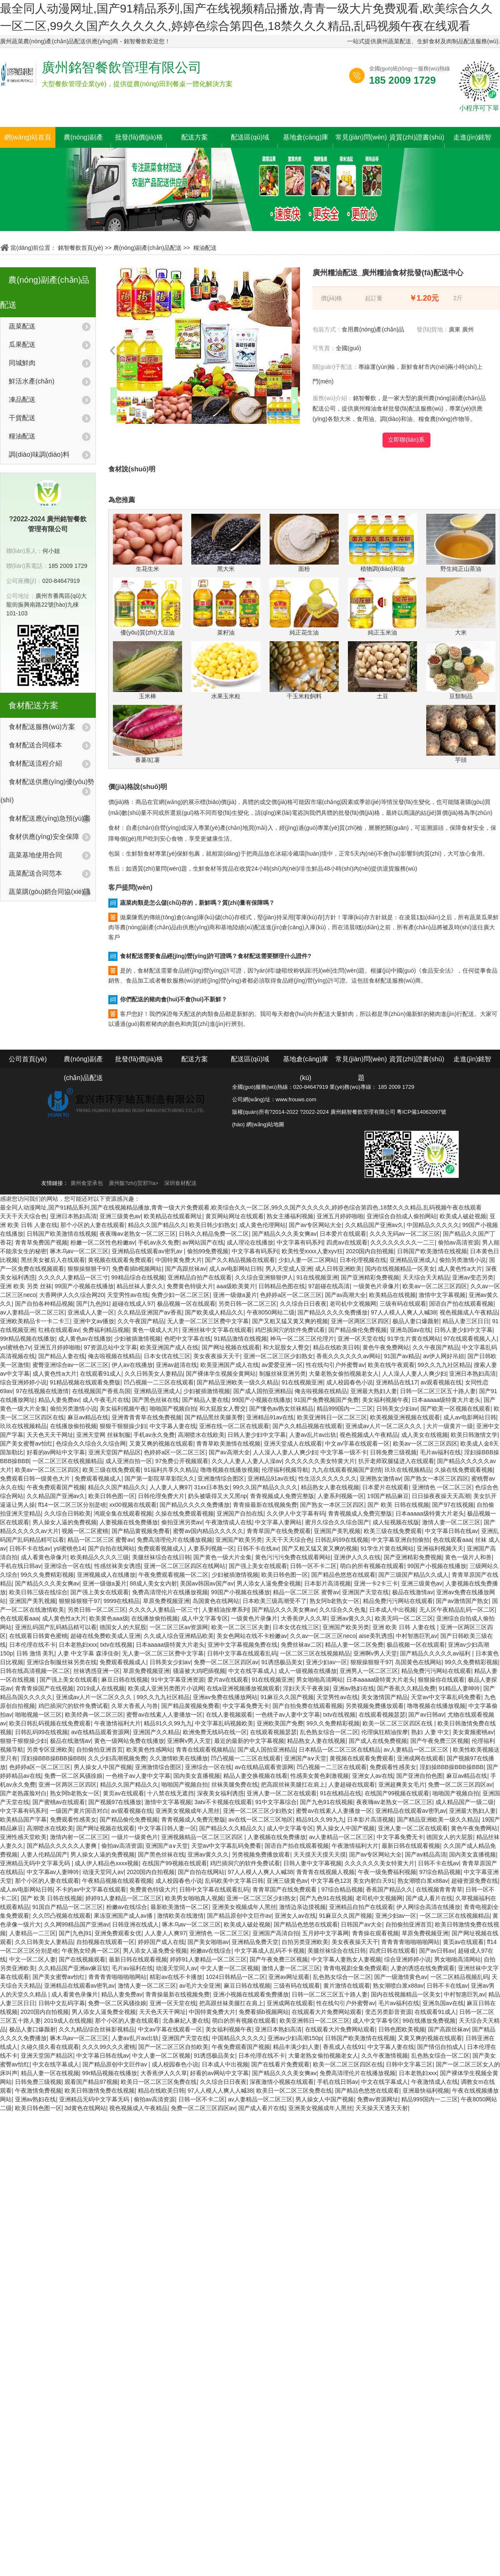 This screenshot has width=500, height=2576. I want to click on 日韩乱码99在线视频, so click(341, 1539).